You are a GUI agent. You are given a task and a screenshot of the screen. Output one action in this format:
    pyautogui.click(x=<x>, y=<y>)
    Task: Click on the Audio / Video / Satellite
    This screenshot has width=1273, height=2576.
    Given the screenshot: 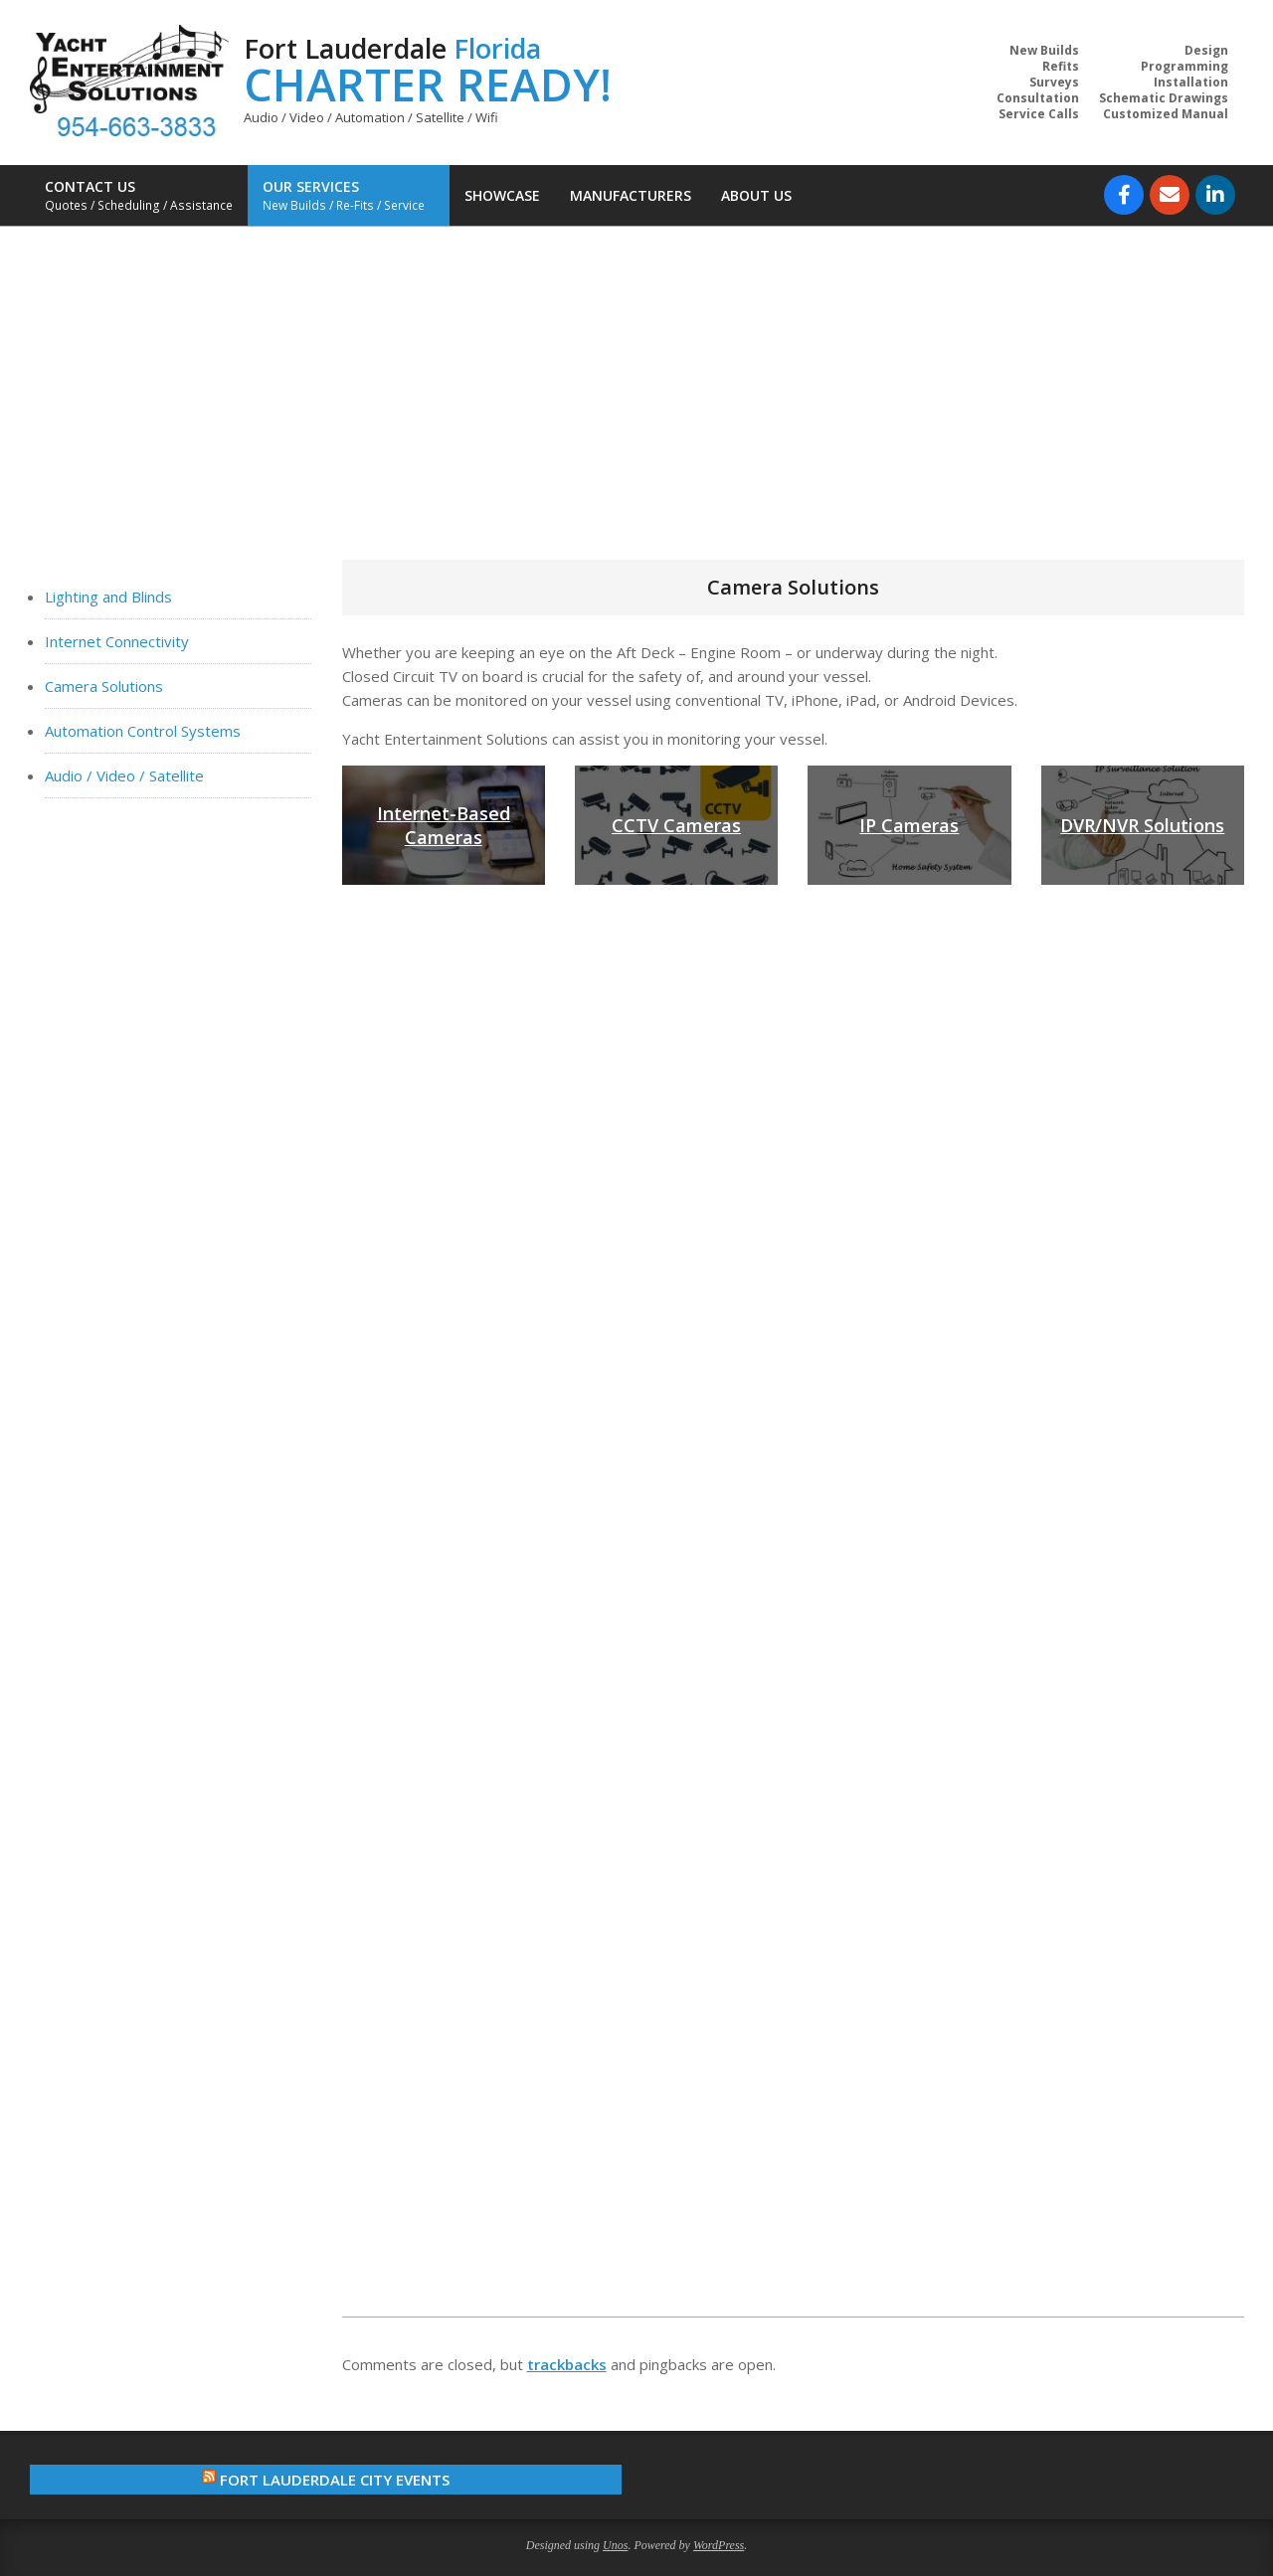 What is the action you would take?
    pyautogui.click(x=124, y=775)
    